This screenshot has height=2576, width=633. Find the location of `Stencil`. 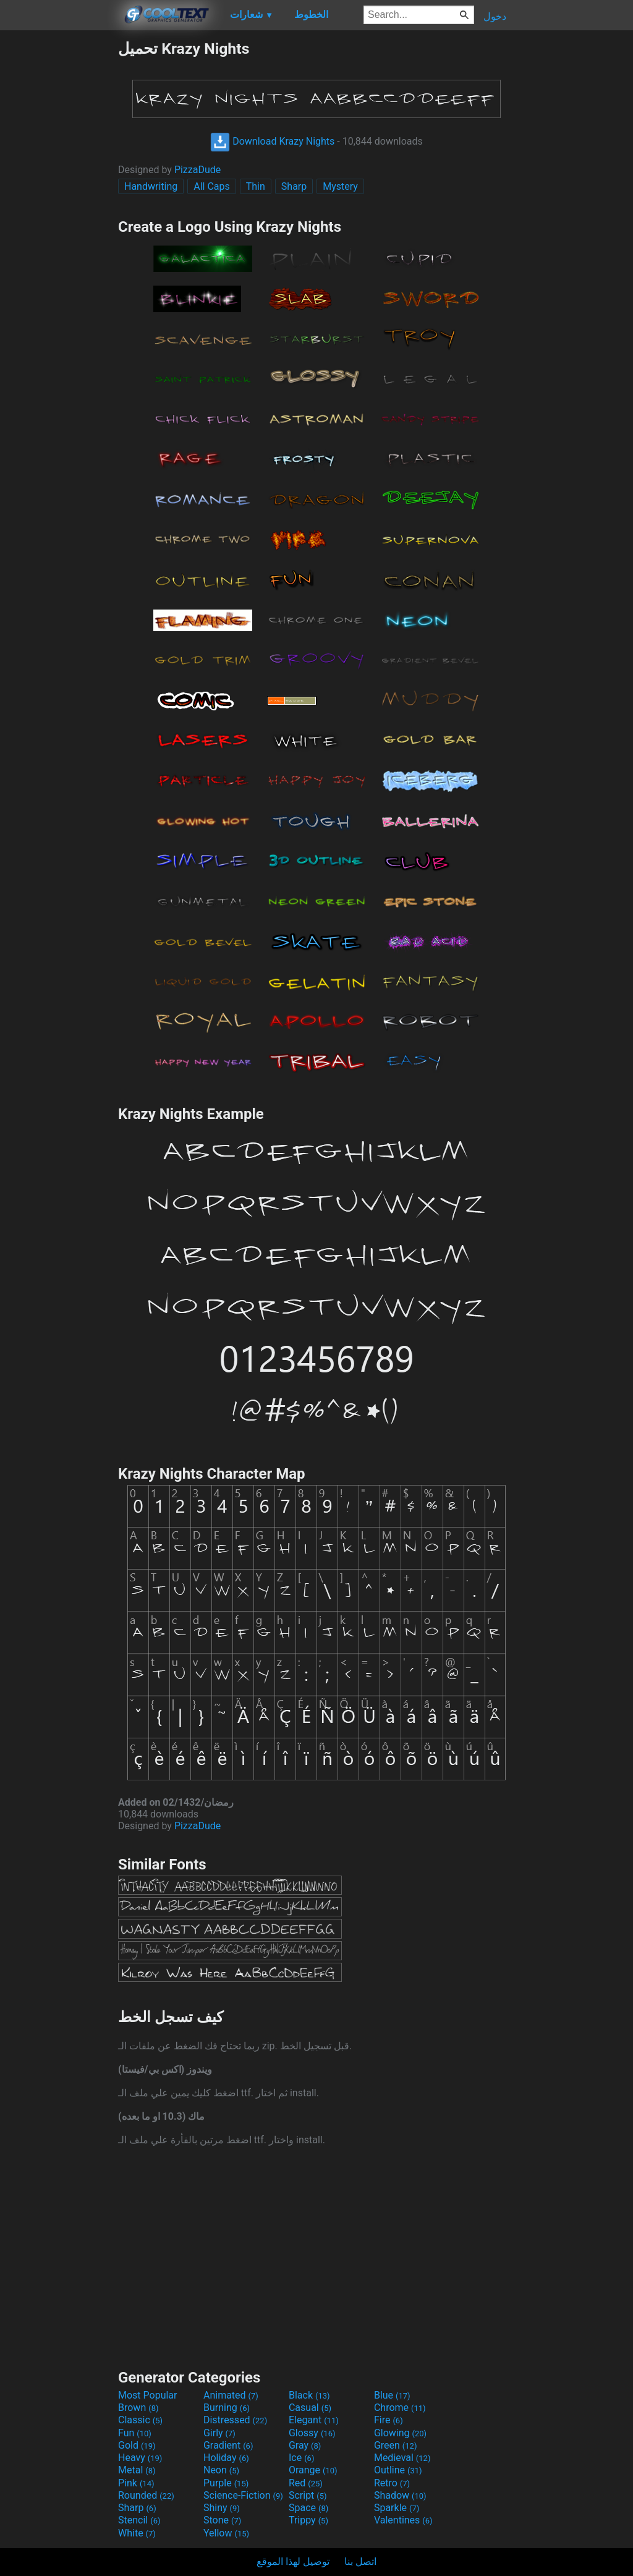

Stencil is located at coordinates (139, 2520).